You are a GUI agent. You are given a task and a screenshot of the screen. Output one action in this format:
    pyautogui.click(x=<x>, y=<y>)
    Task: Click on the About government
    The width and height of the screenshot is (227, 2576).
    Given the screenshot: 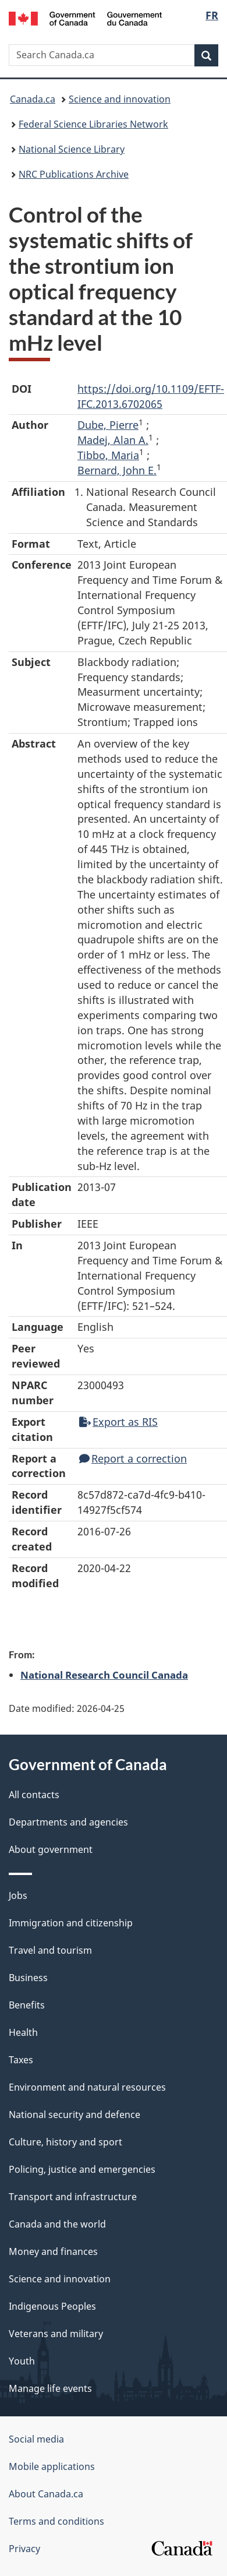 What is the action you would take?
    pyautogui.click(x=51, y=1849)
    